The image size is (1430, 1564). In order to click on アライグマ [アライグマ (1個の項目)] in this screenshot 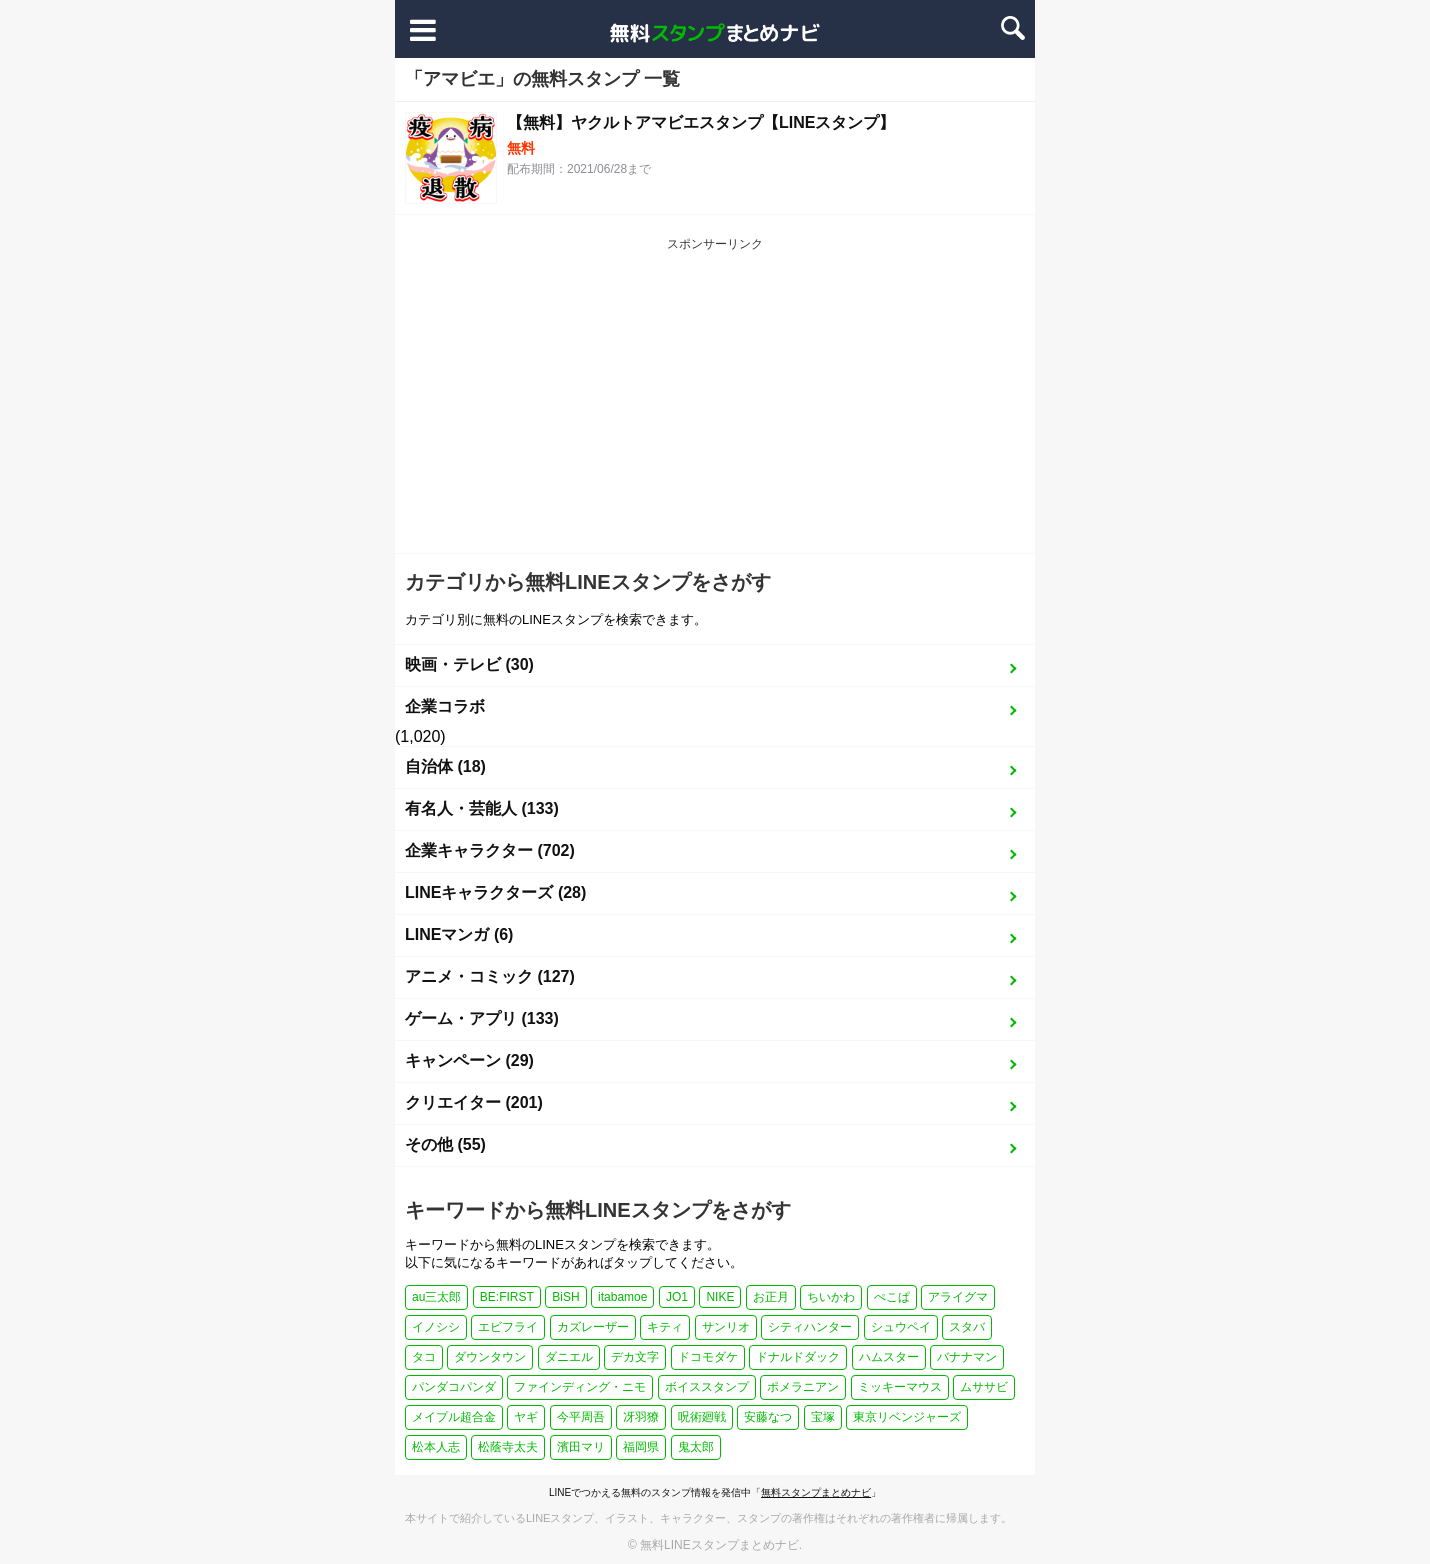, I will do `click(958, 1297)`.